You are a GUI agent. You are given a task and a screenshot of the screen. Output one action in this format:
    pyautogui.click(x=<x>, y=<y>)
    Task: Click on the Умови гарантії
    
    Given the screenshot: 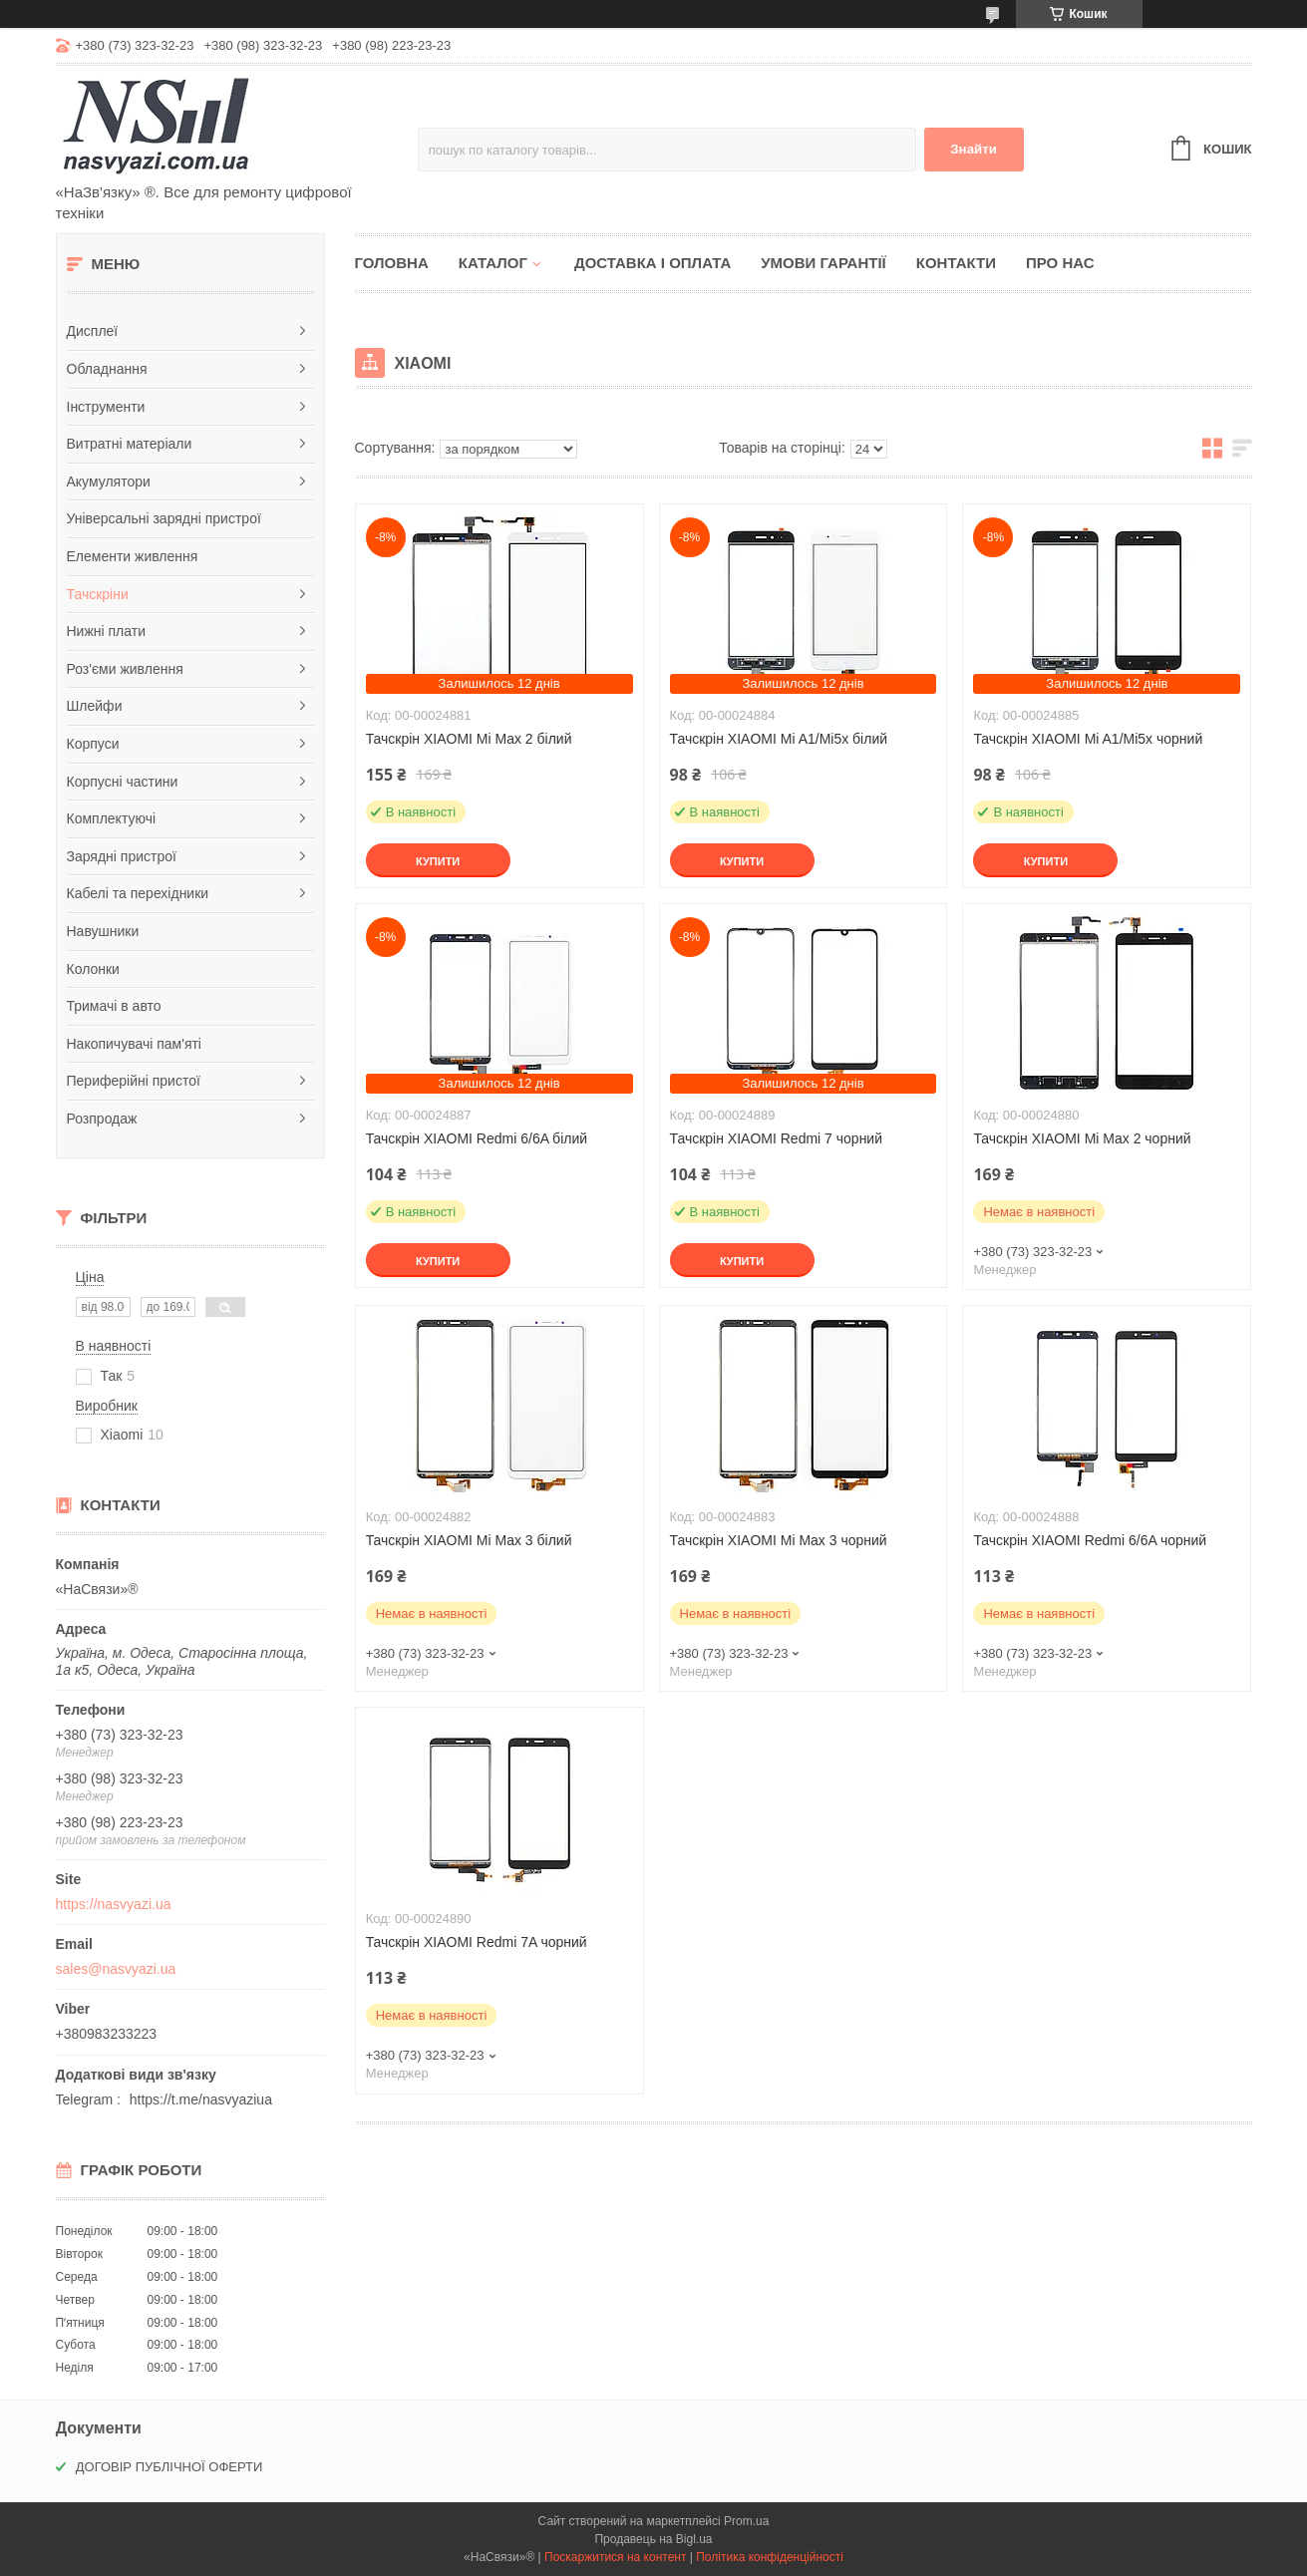 What is the action you would take?
    pyautogui.click(x=823, y=262)
    